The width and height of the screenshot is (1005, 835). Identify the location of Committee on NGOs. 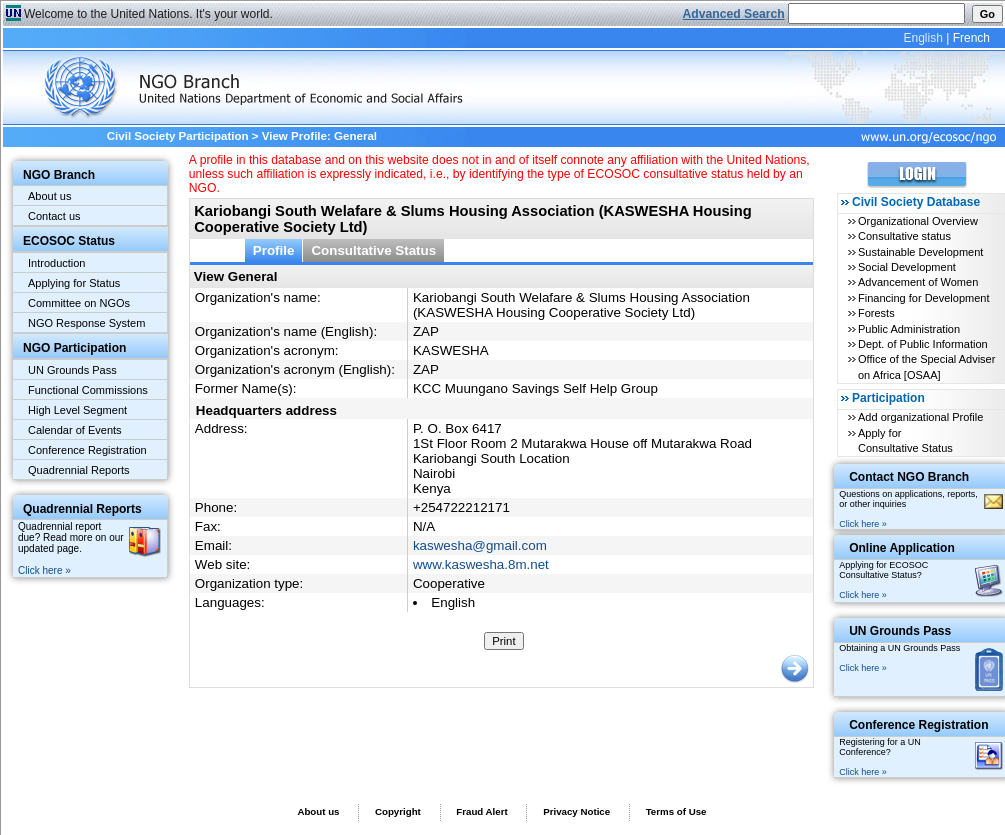
(79, 303).